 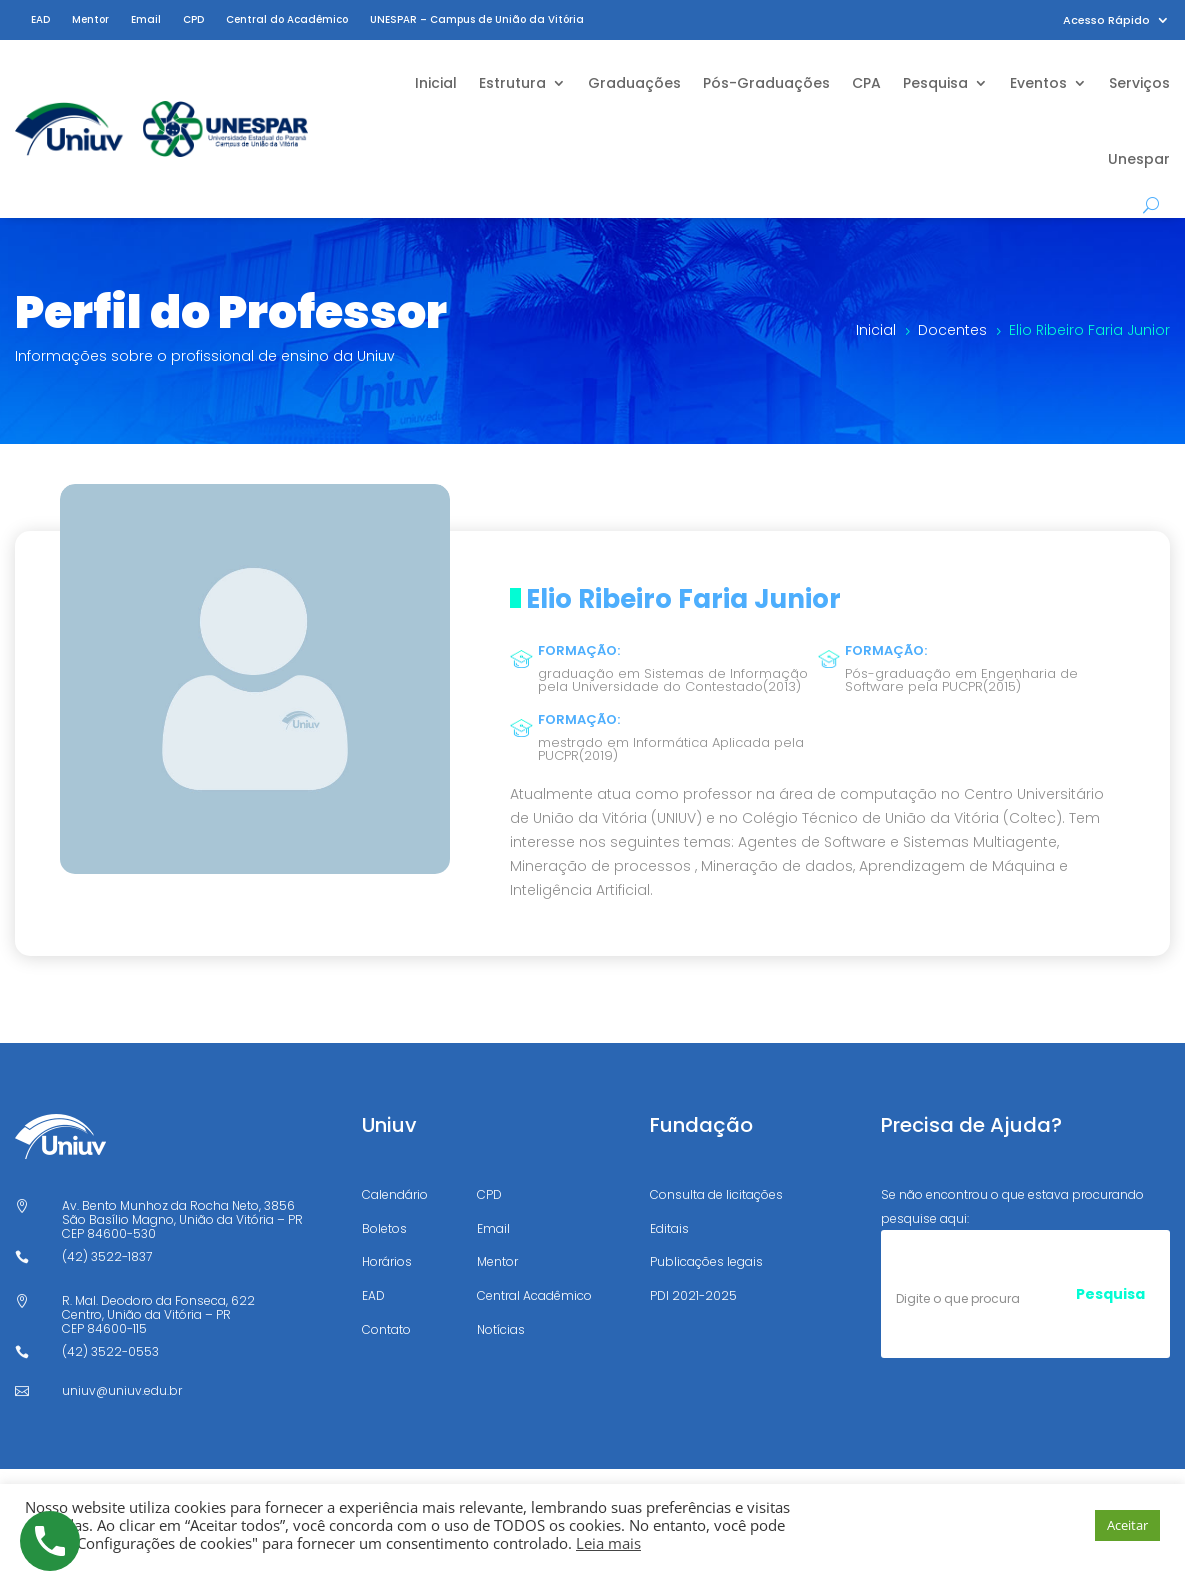 I want to click on Leia mais, so click(x=608, y=1543).